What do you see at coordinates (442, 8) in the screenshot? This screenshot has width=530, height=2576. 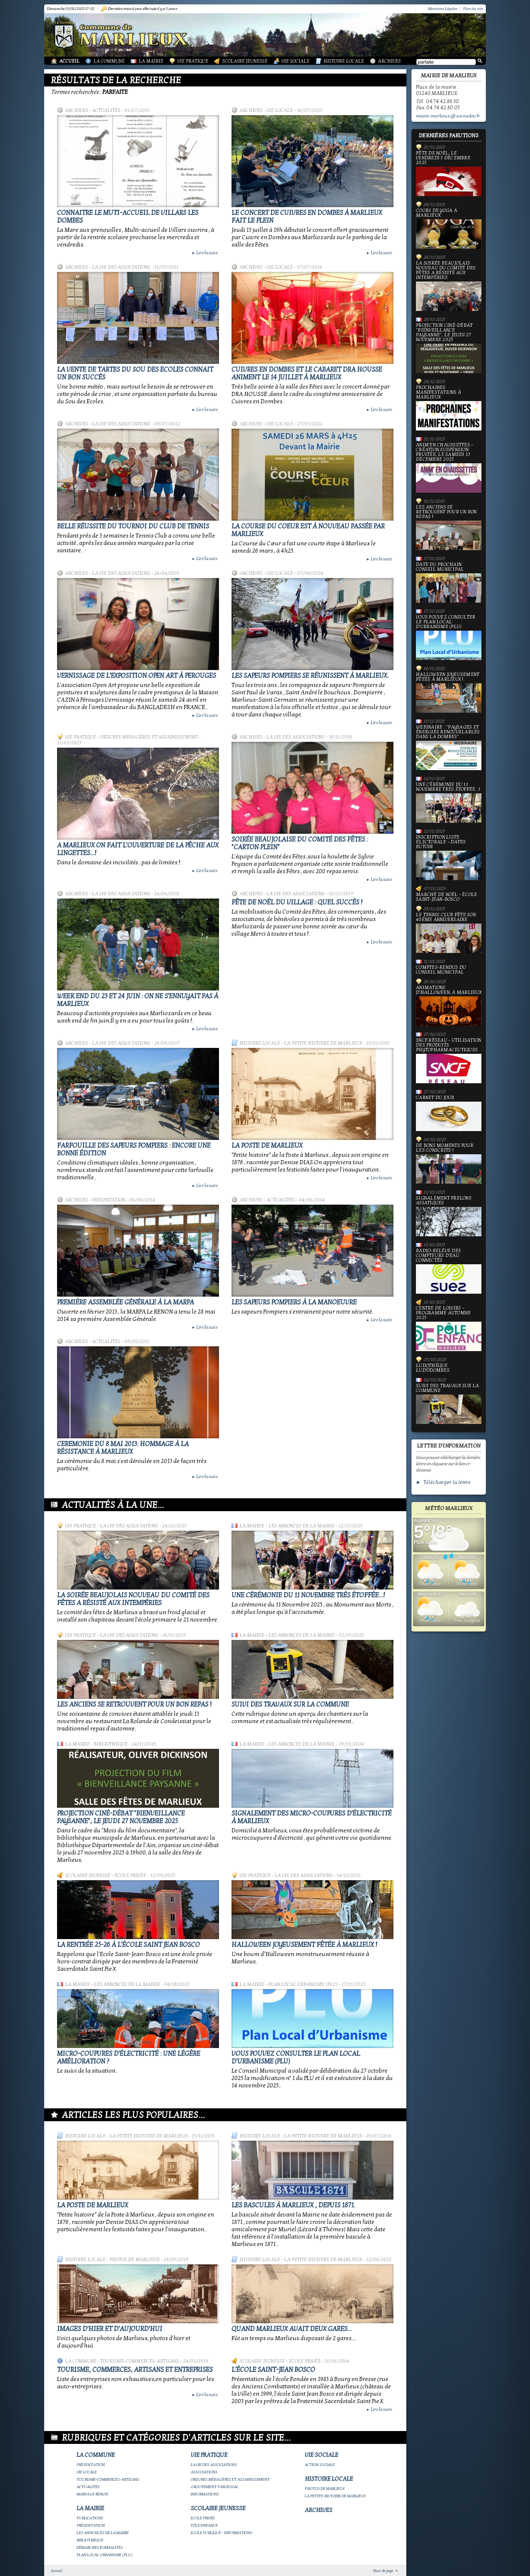 I see `Mentions Légales` at bounding box center [442, 8].